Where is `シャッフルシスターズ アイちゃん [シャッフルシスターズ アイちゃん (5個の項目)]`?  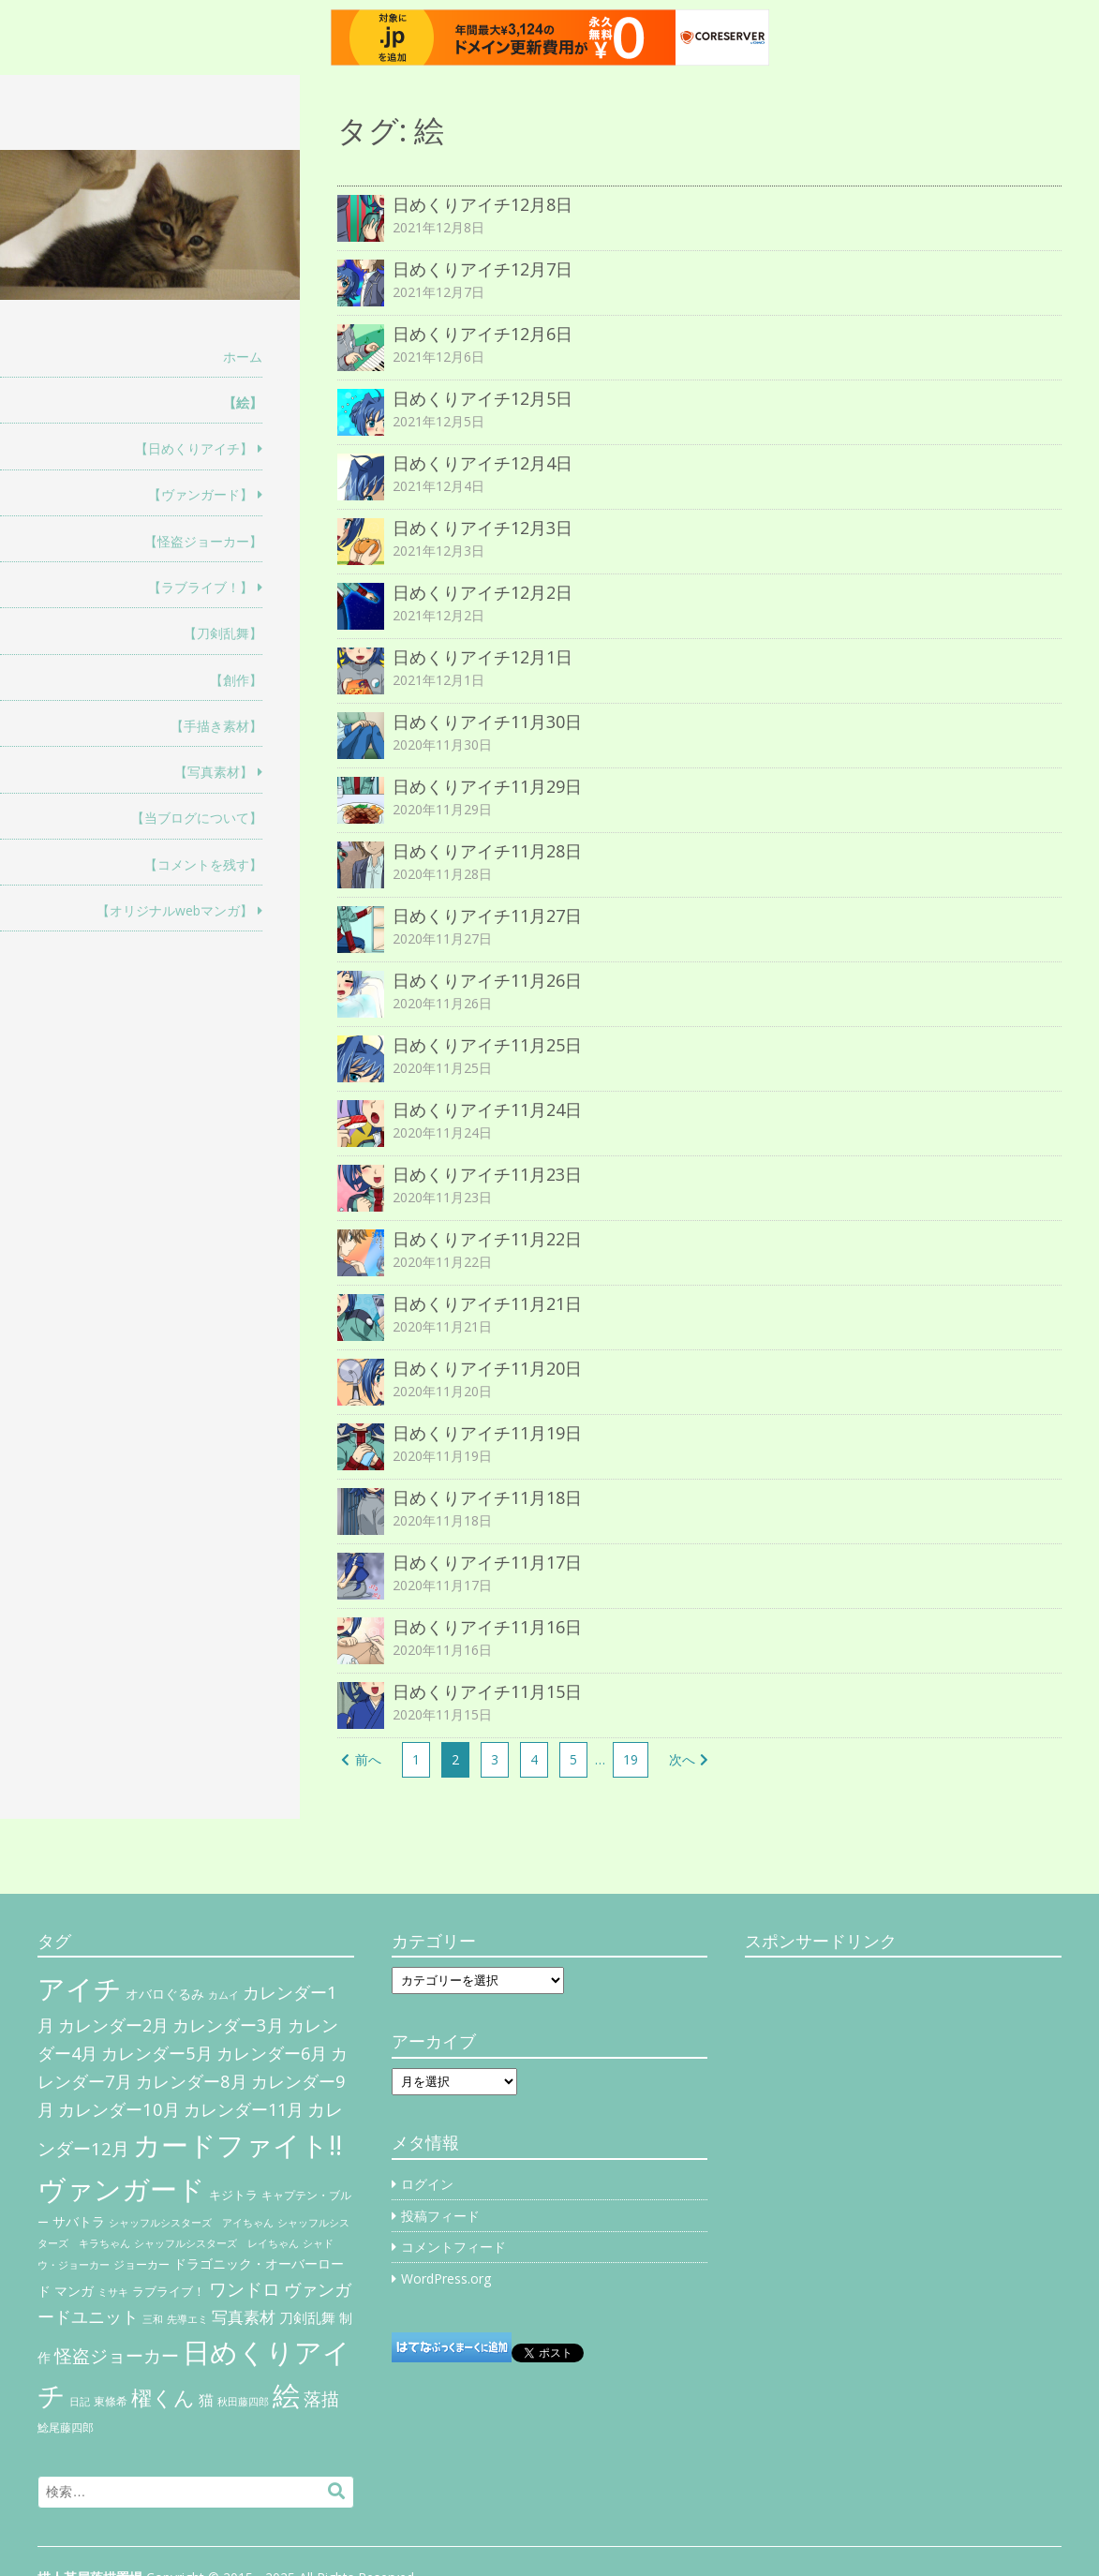
シャッフルシスターズ アイちゃん [シャッフルシスターズ アイちゃん (5個の項目)] is located at coordinates (191, 2222).